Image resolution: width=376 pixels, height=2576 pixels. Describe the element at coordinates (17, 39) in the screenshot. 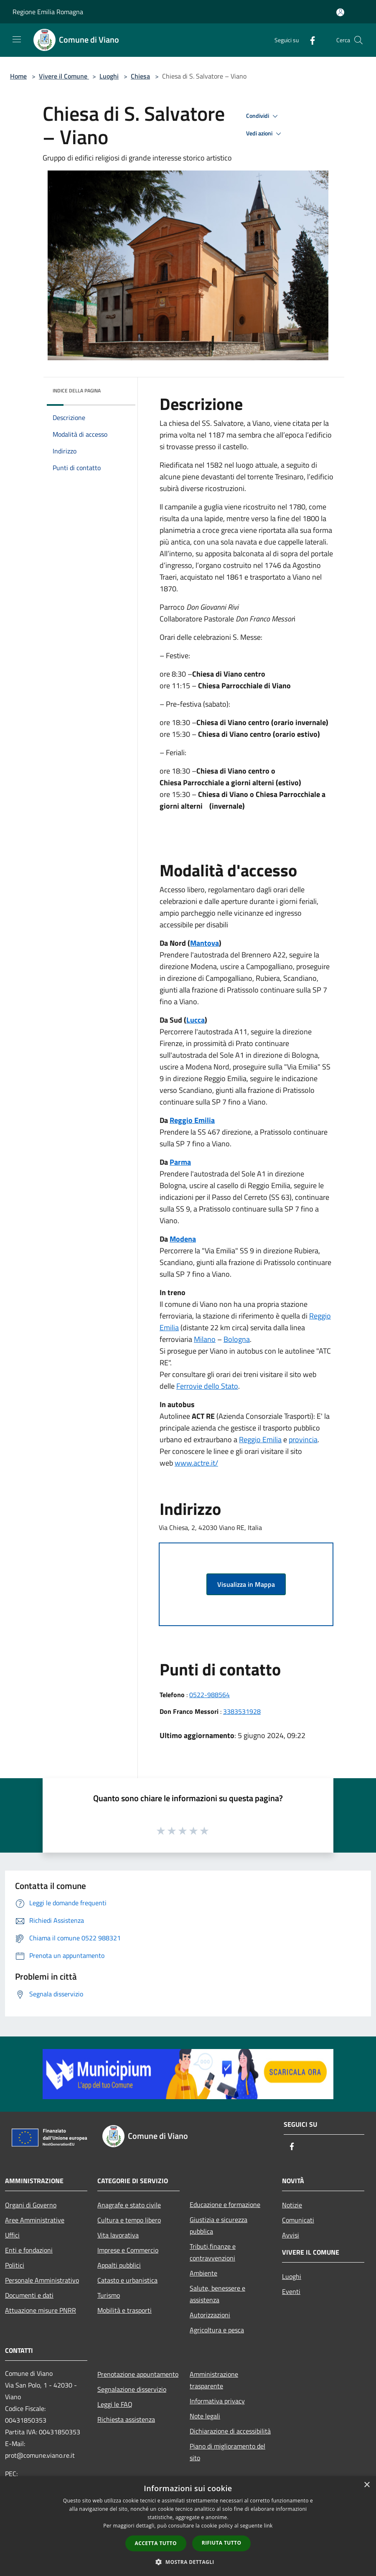

I see `[Toggle navigation]` at that location.